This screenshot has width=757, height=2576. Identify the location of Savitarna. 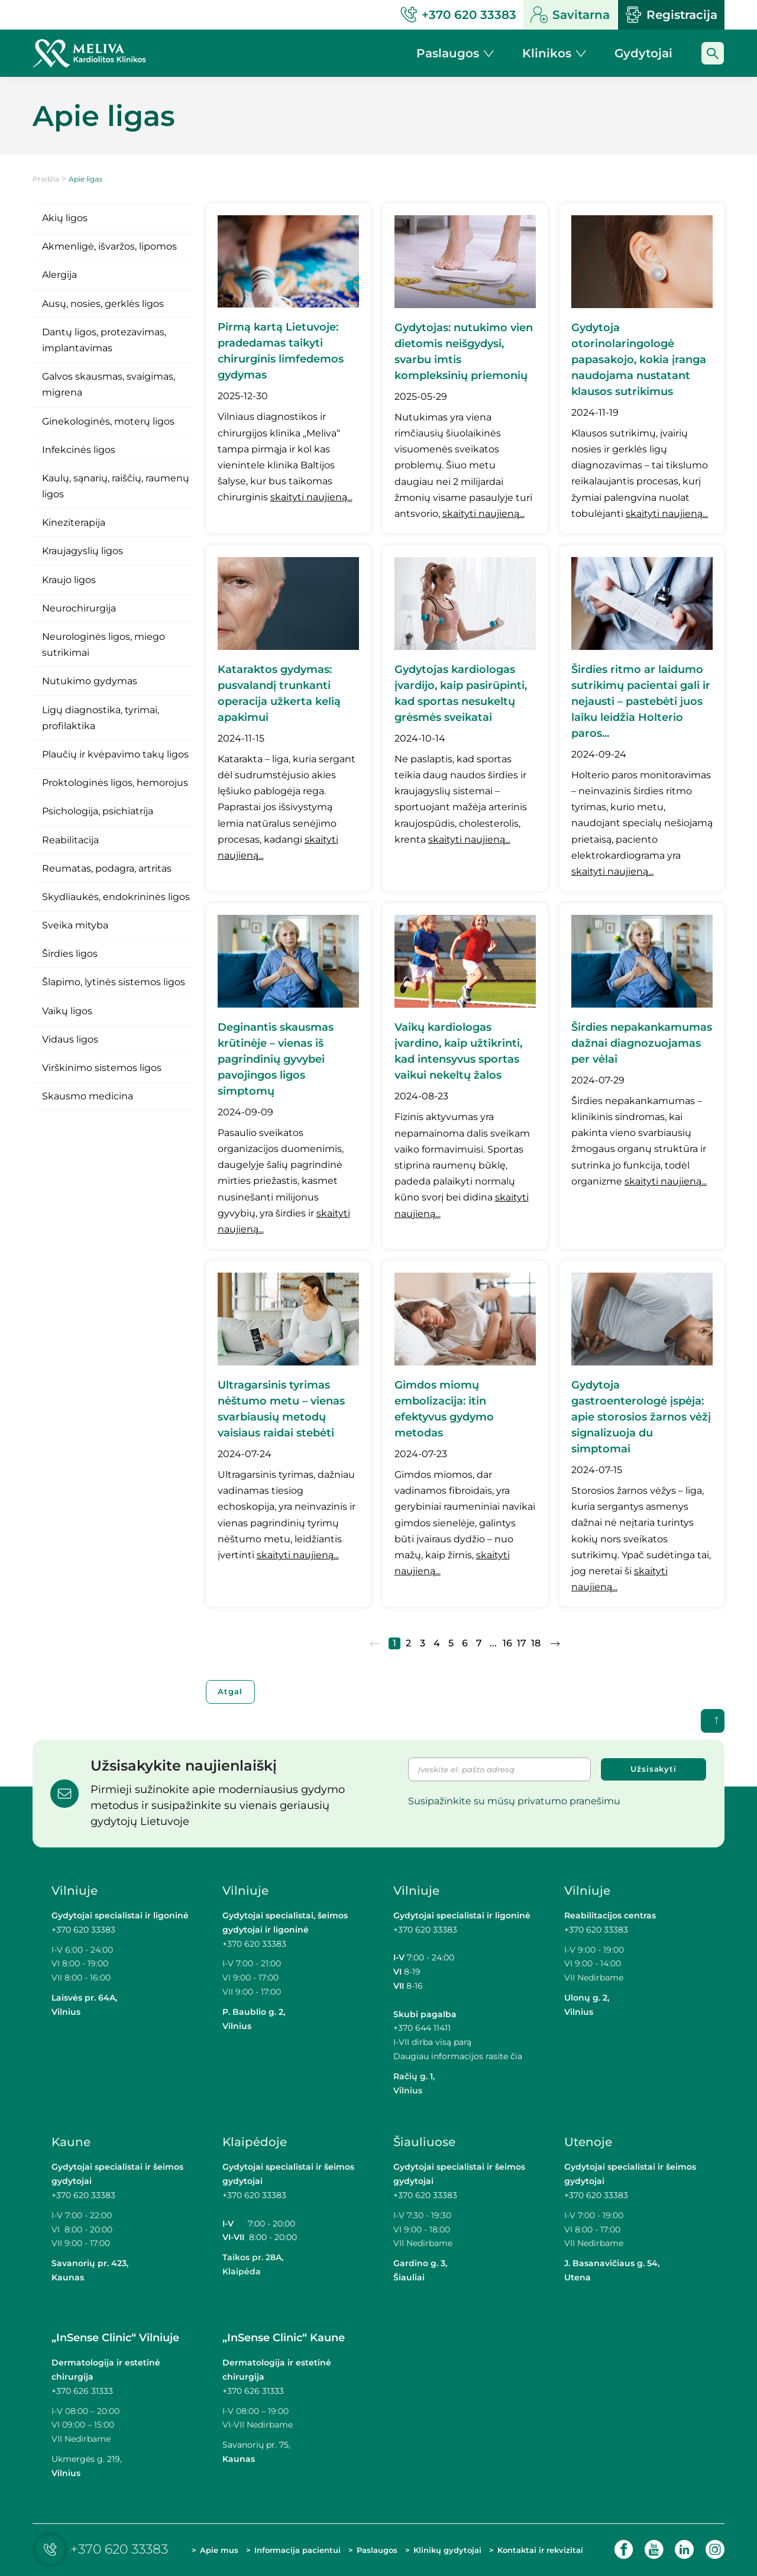
(570, 15).